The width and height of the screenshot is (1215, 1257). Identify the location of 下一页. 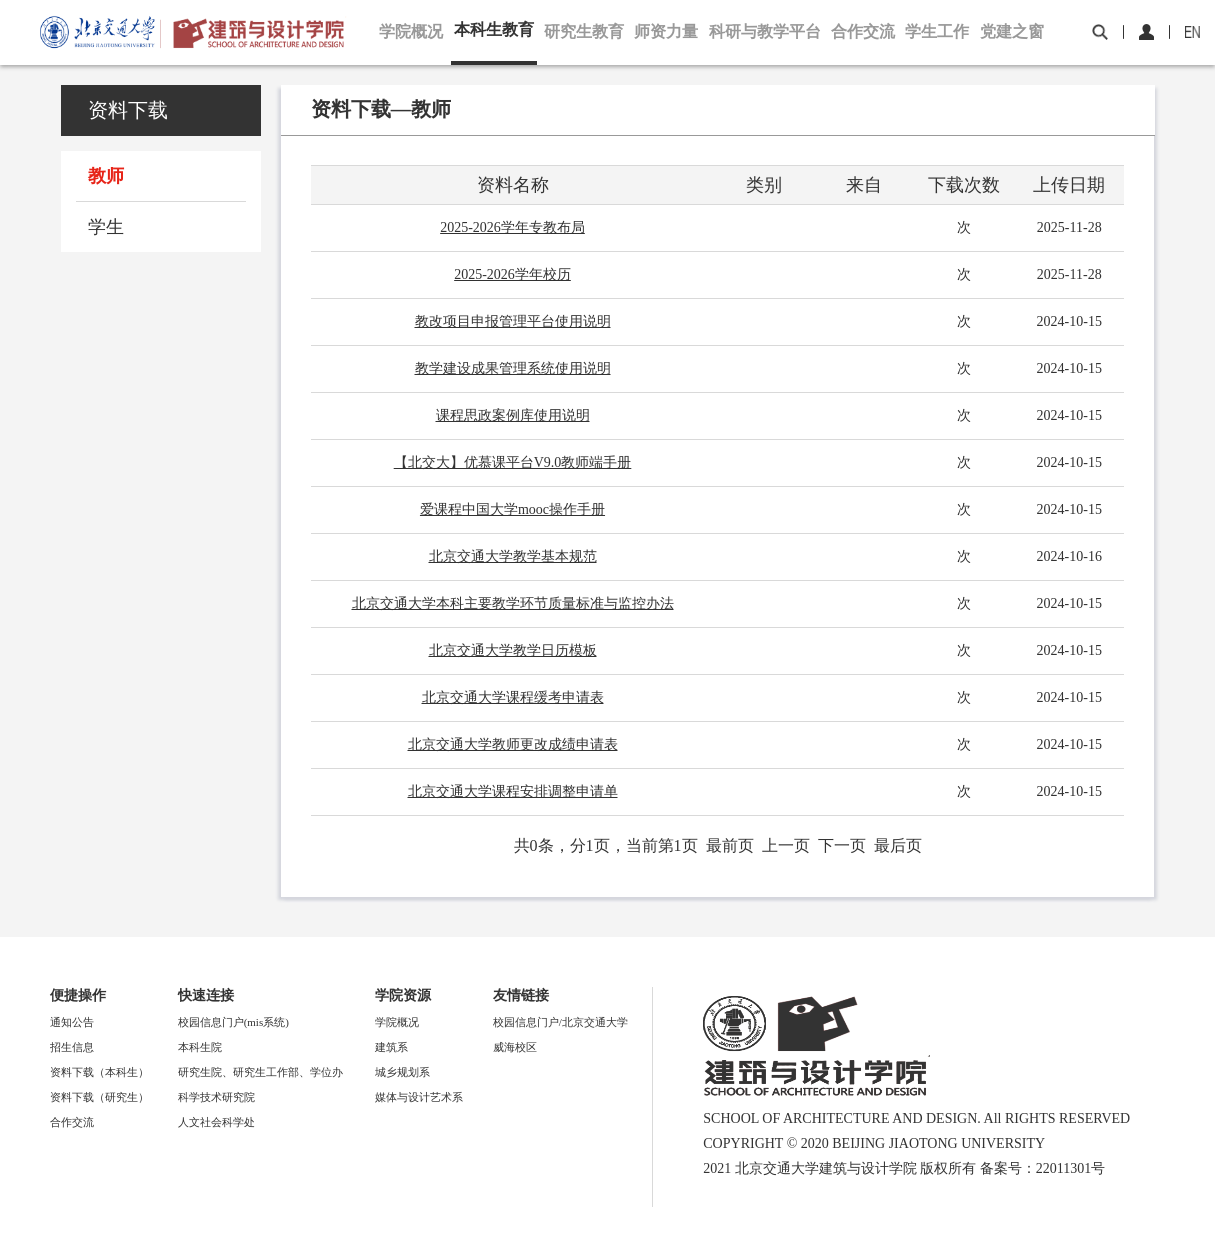
(842, 845).